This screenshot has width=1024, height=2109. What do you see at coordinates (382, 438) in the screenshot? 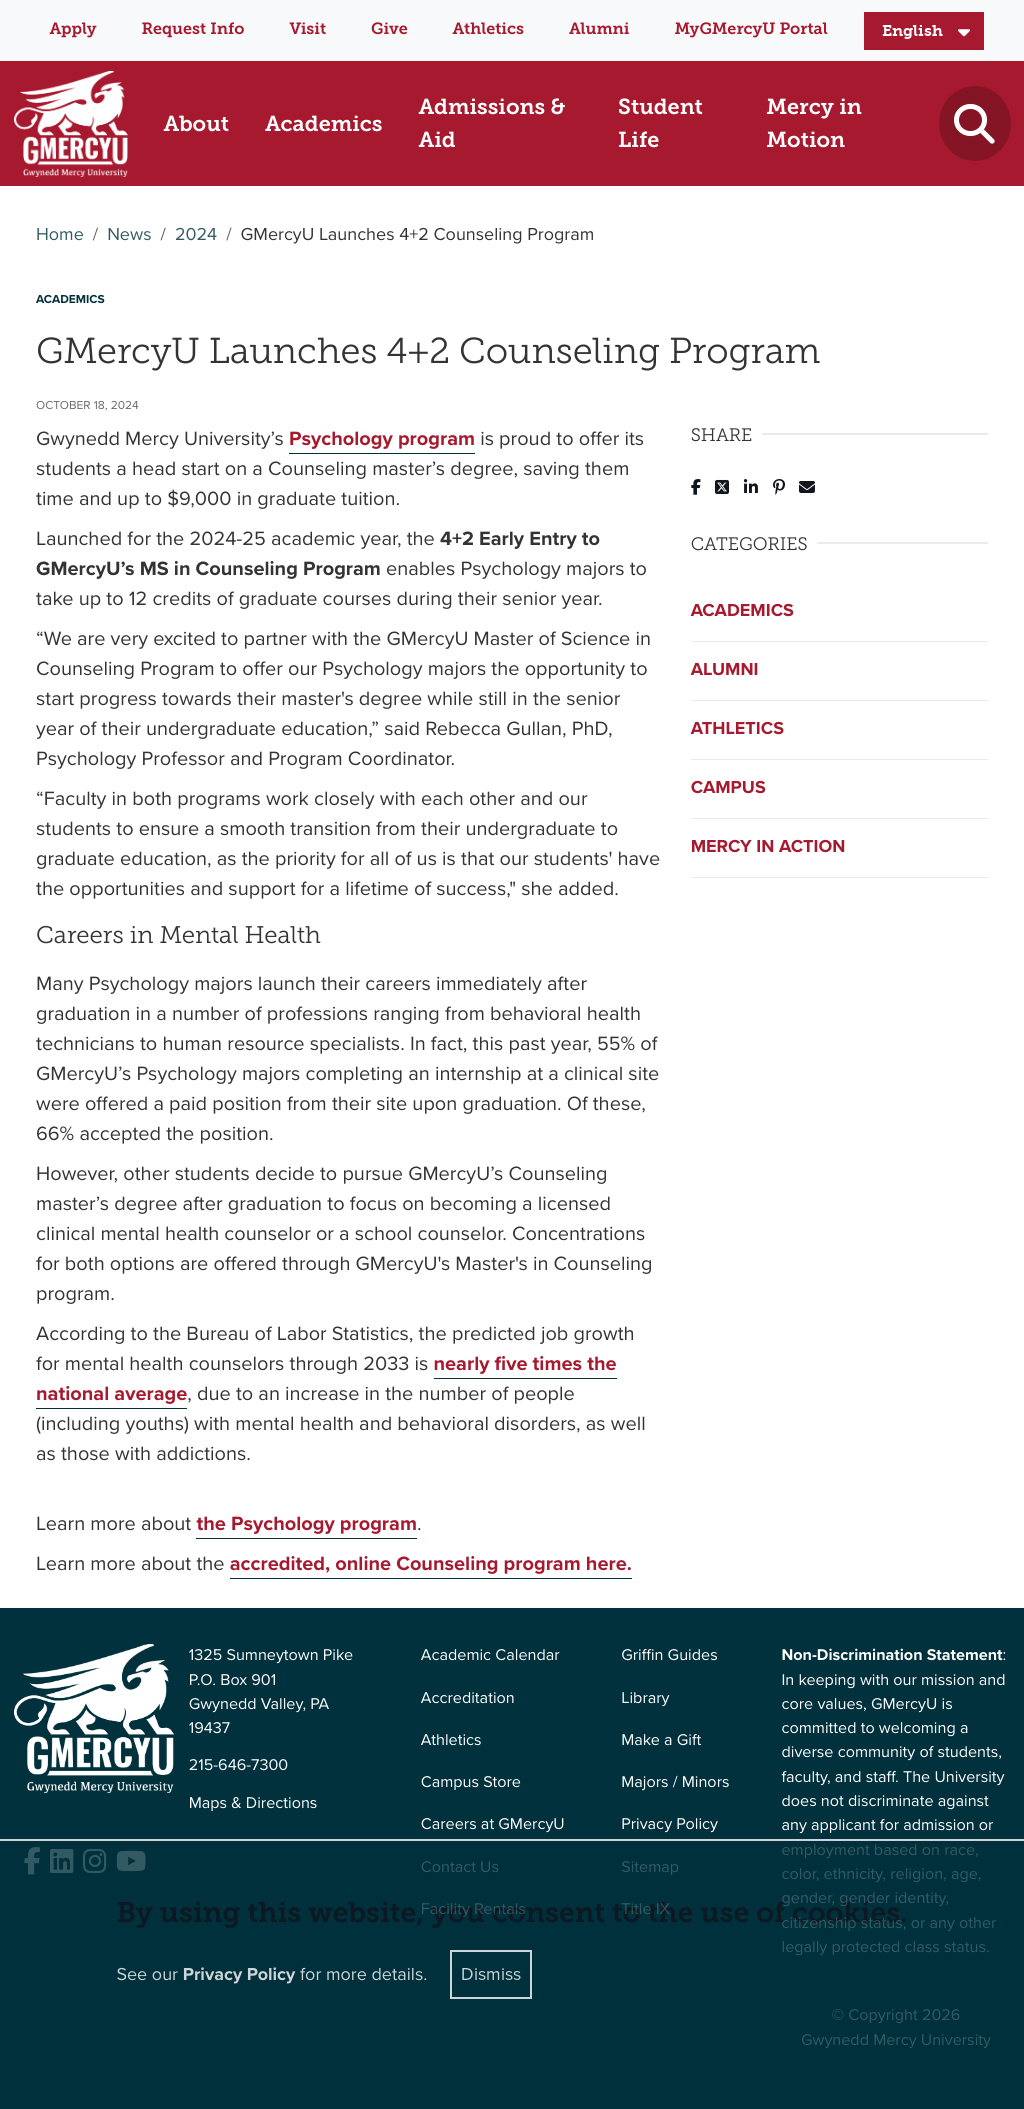
I see `Psychology program` at bounding box center [382, 438].